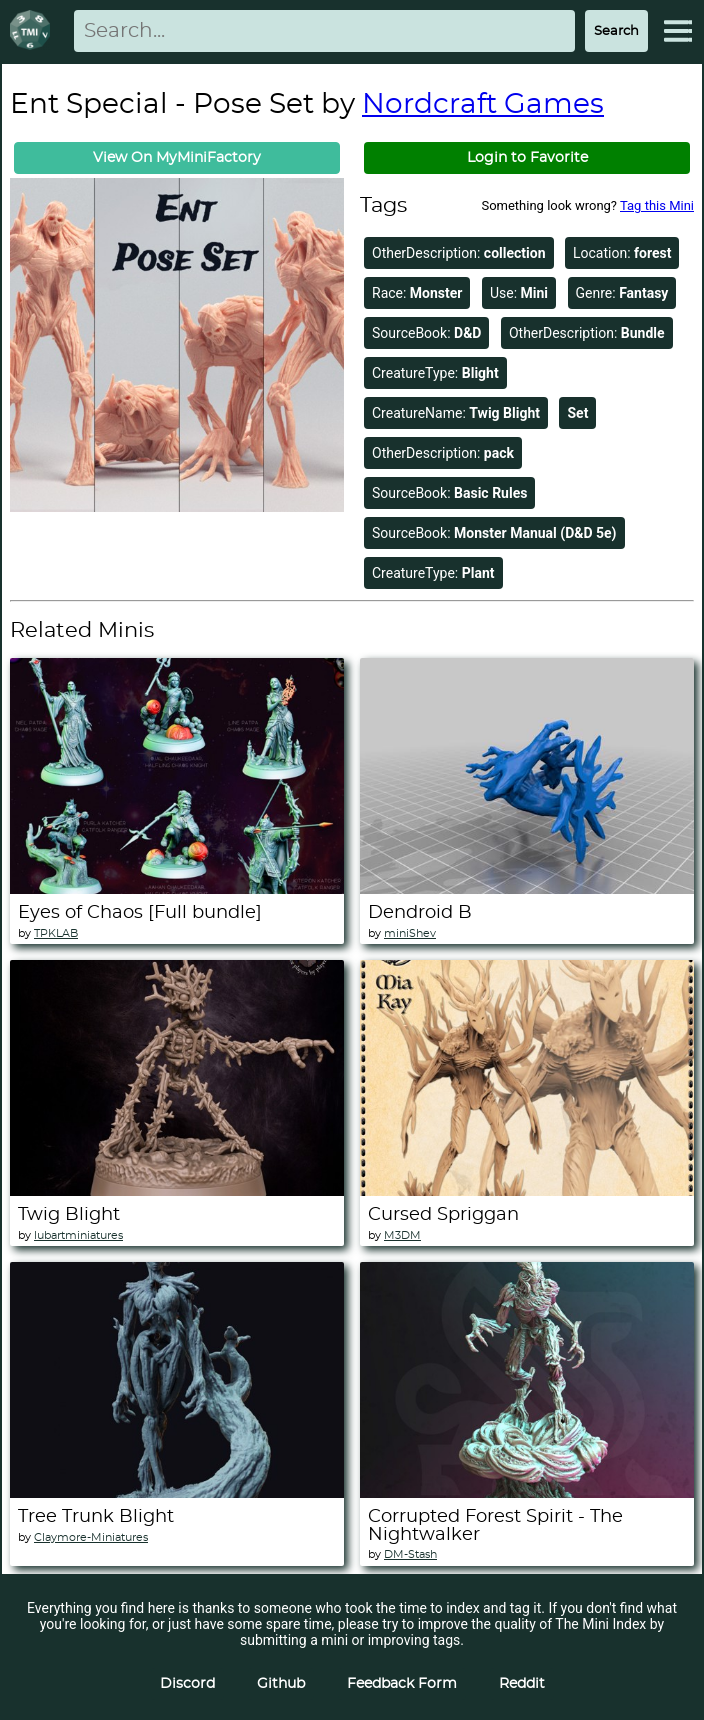 The image size is (704, 1720). I want to click on [Expand Menu], so click(678, 31).